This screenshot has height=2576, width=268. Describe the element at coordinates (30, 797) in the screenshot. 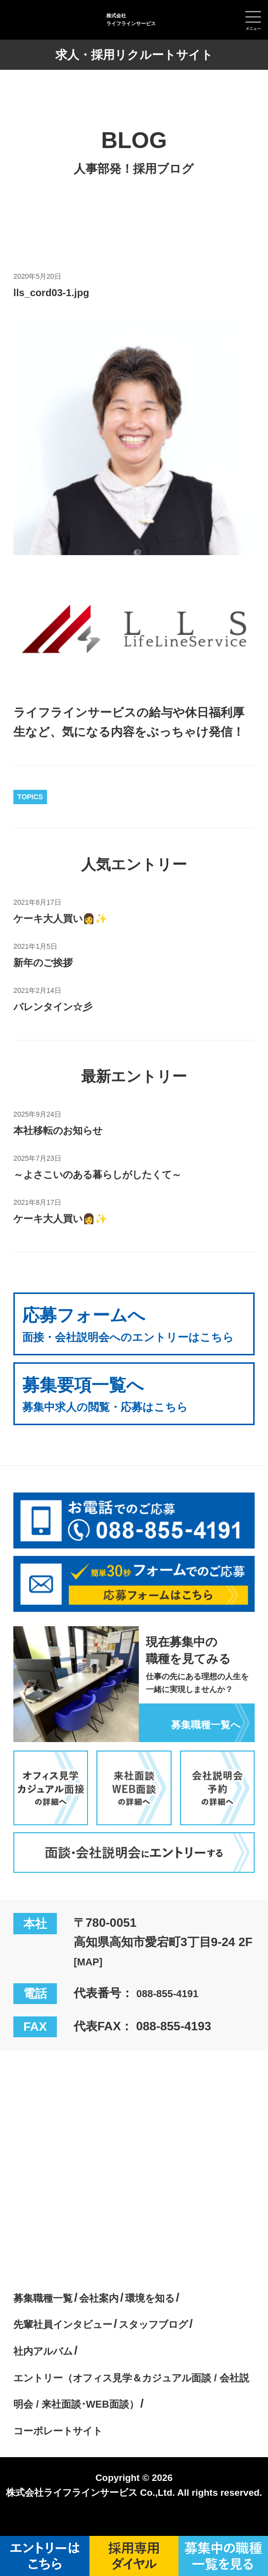

I see `TOPICS` at that location.